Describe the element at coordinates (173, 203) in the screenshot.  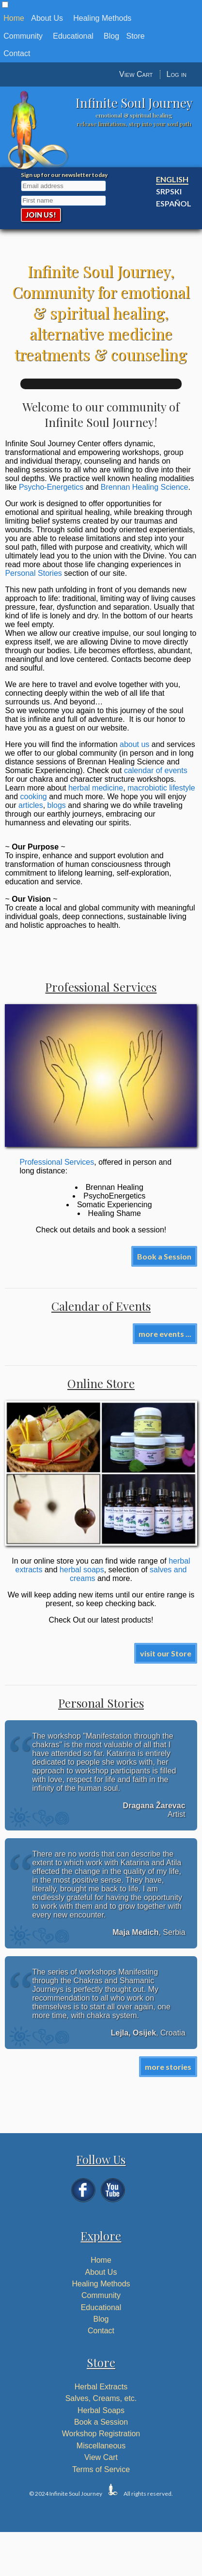
I see `Español` at that location.